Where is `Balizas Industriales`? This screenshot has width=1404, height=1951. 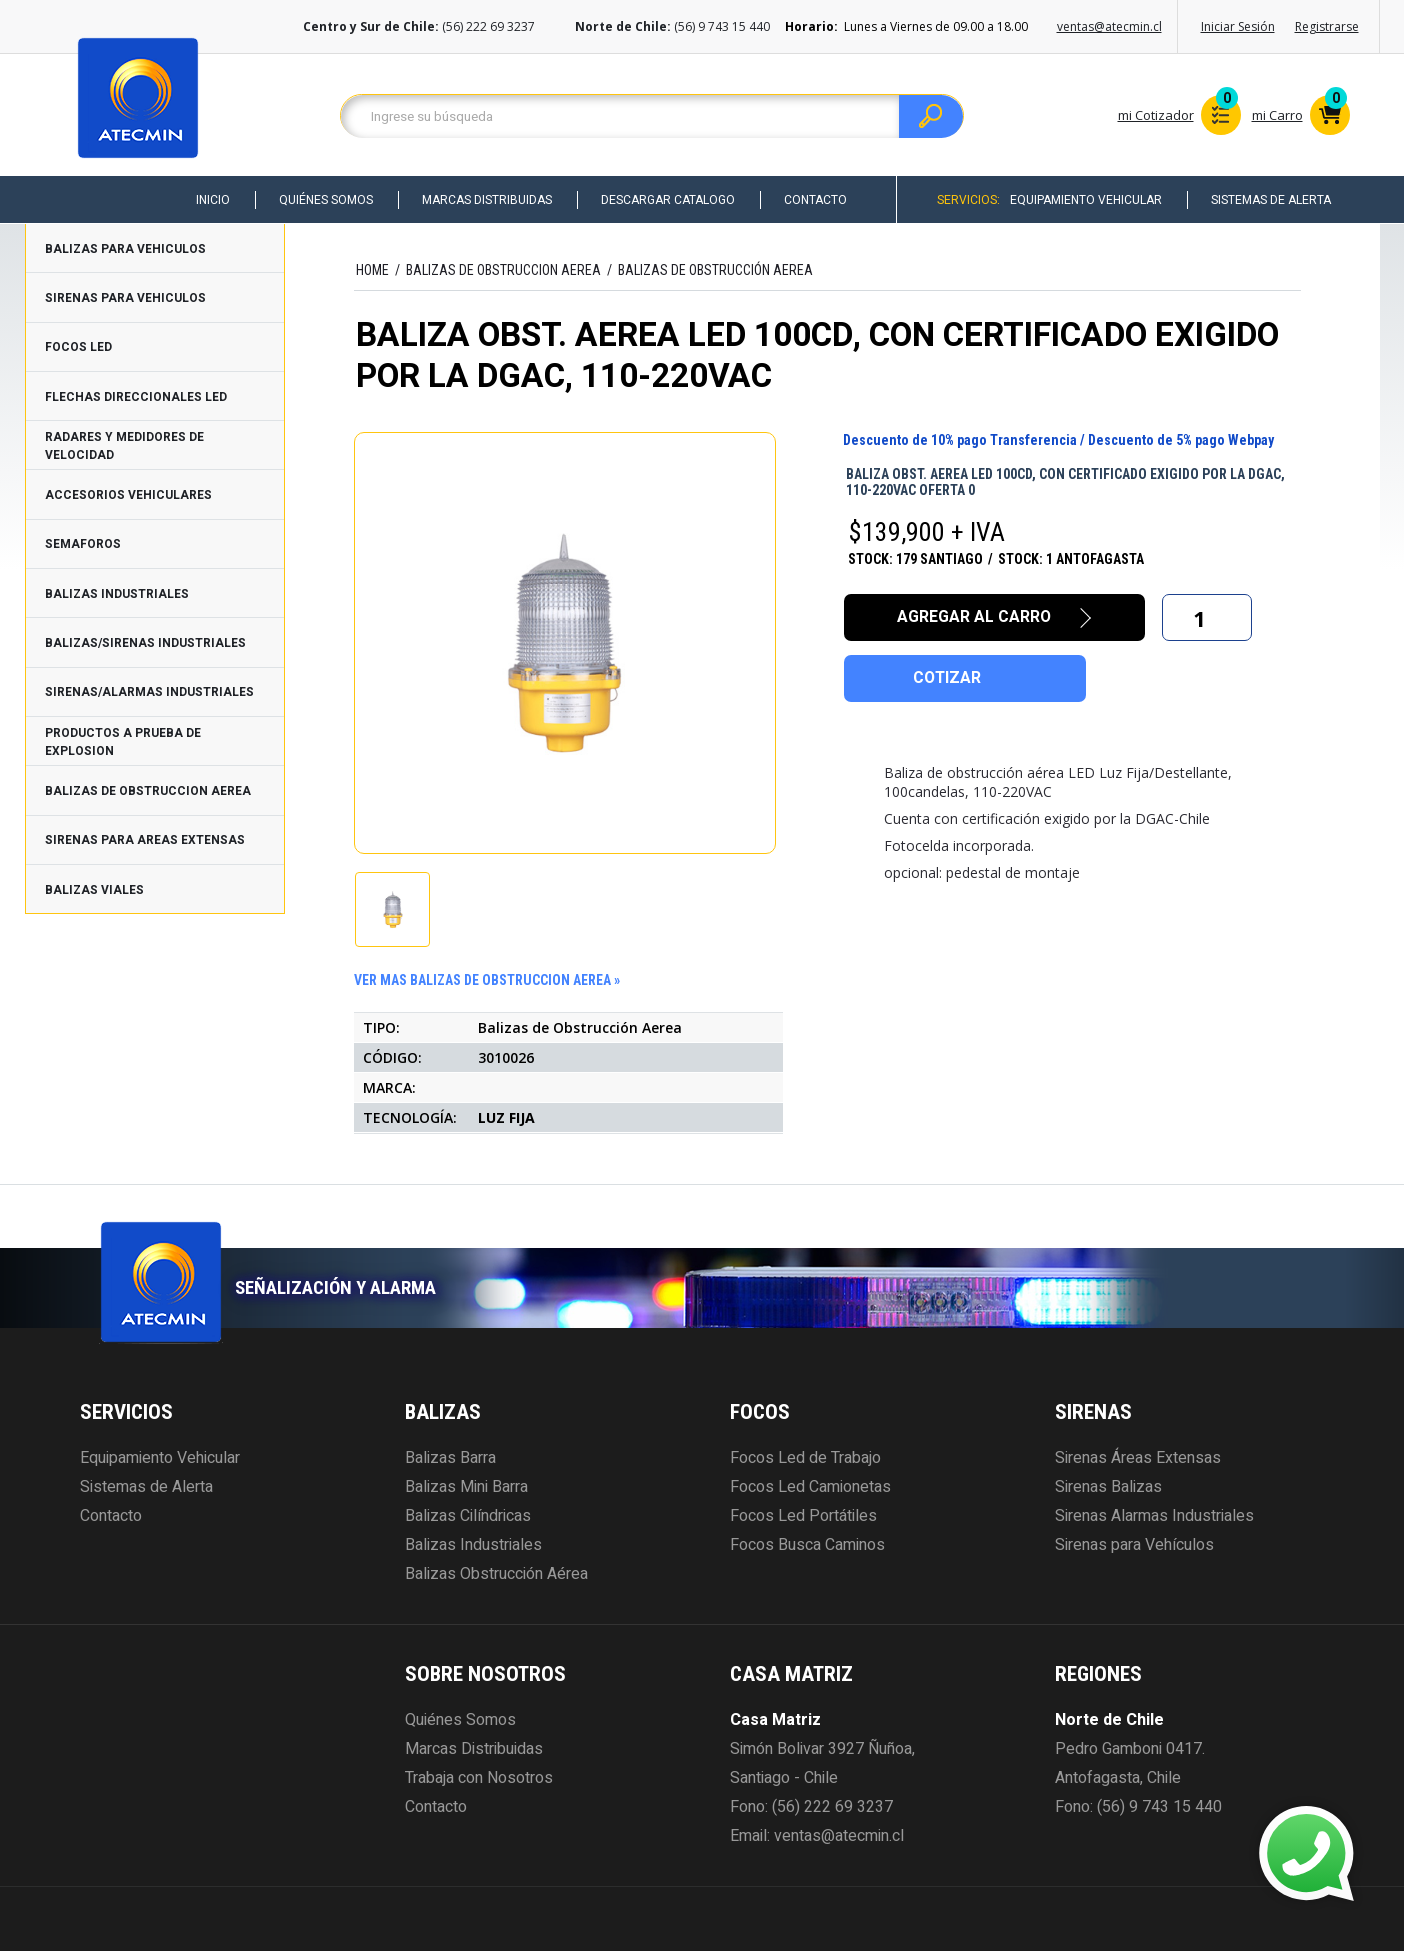
Balizas Industriales is located at coordinates (473, 1545).